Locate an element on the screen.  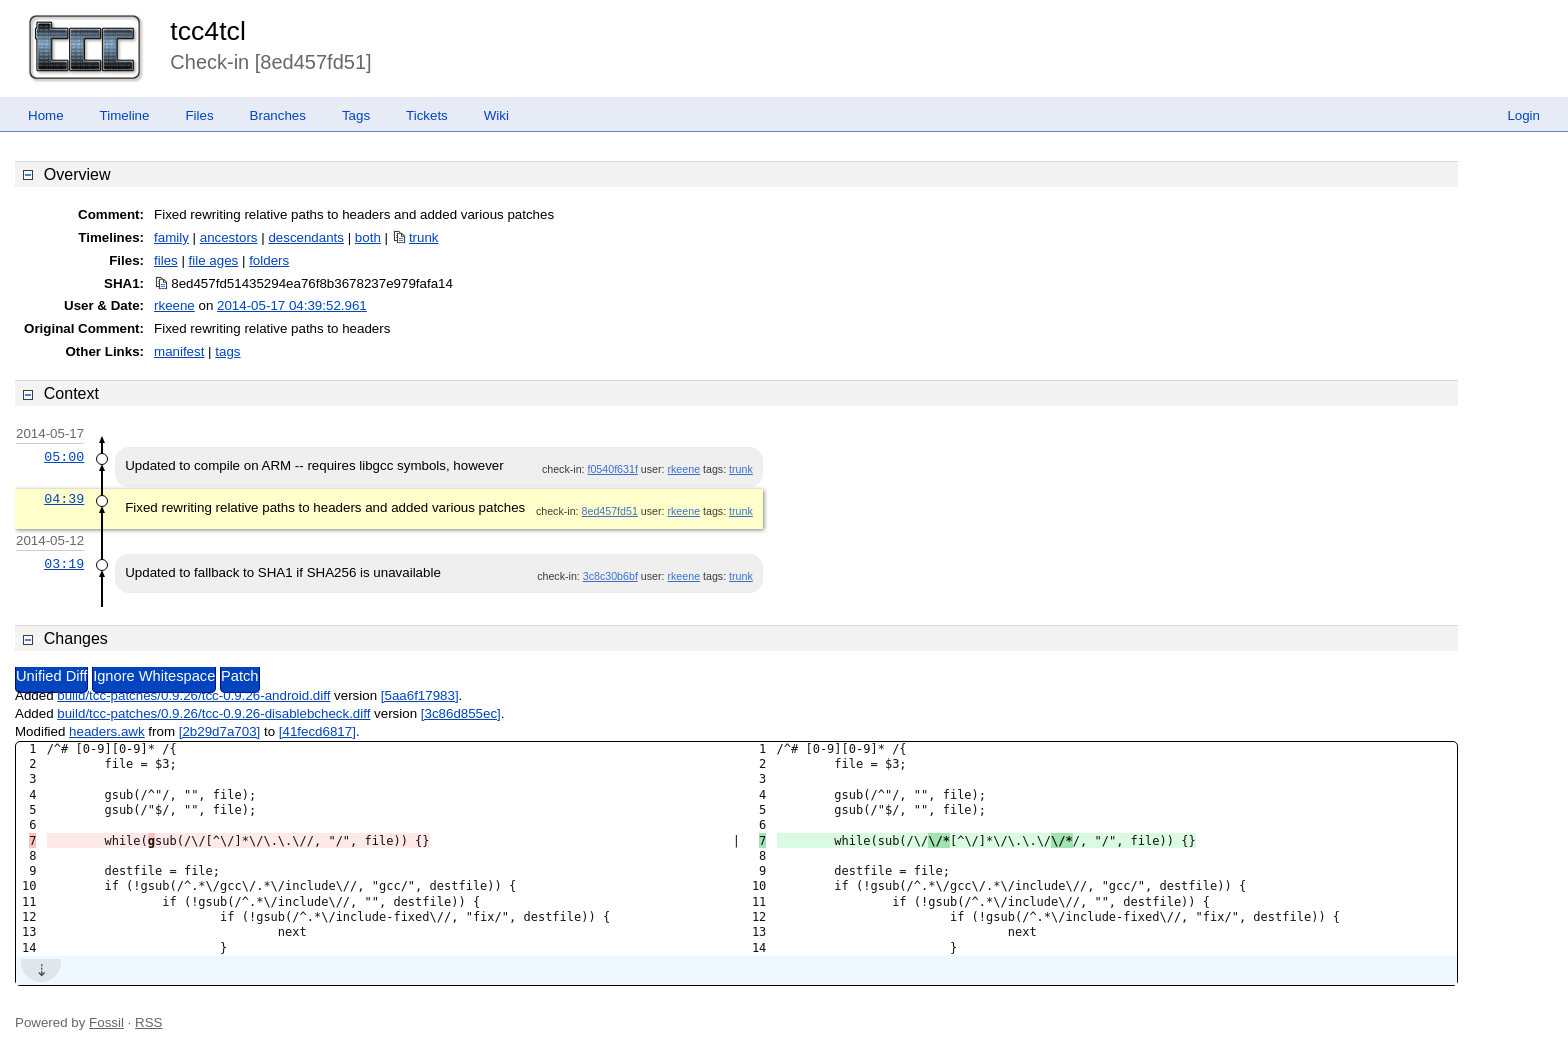
build/tcc-patches/0.9.26/tcc-0.9.26-disablebcheck.diff is located at coordinates (213, 713).